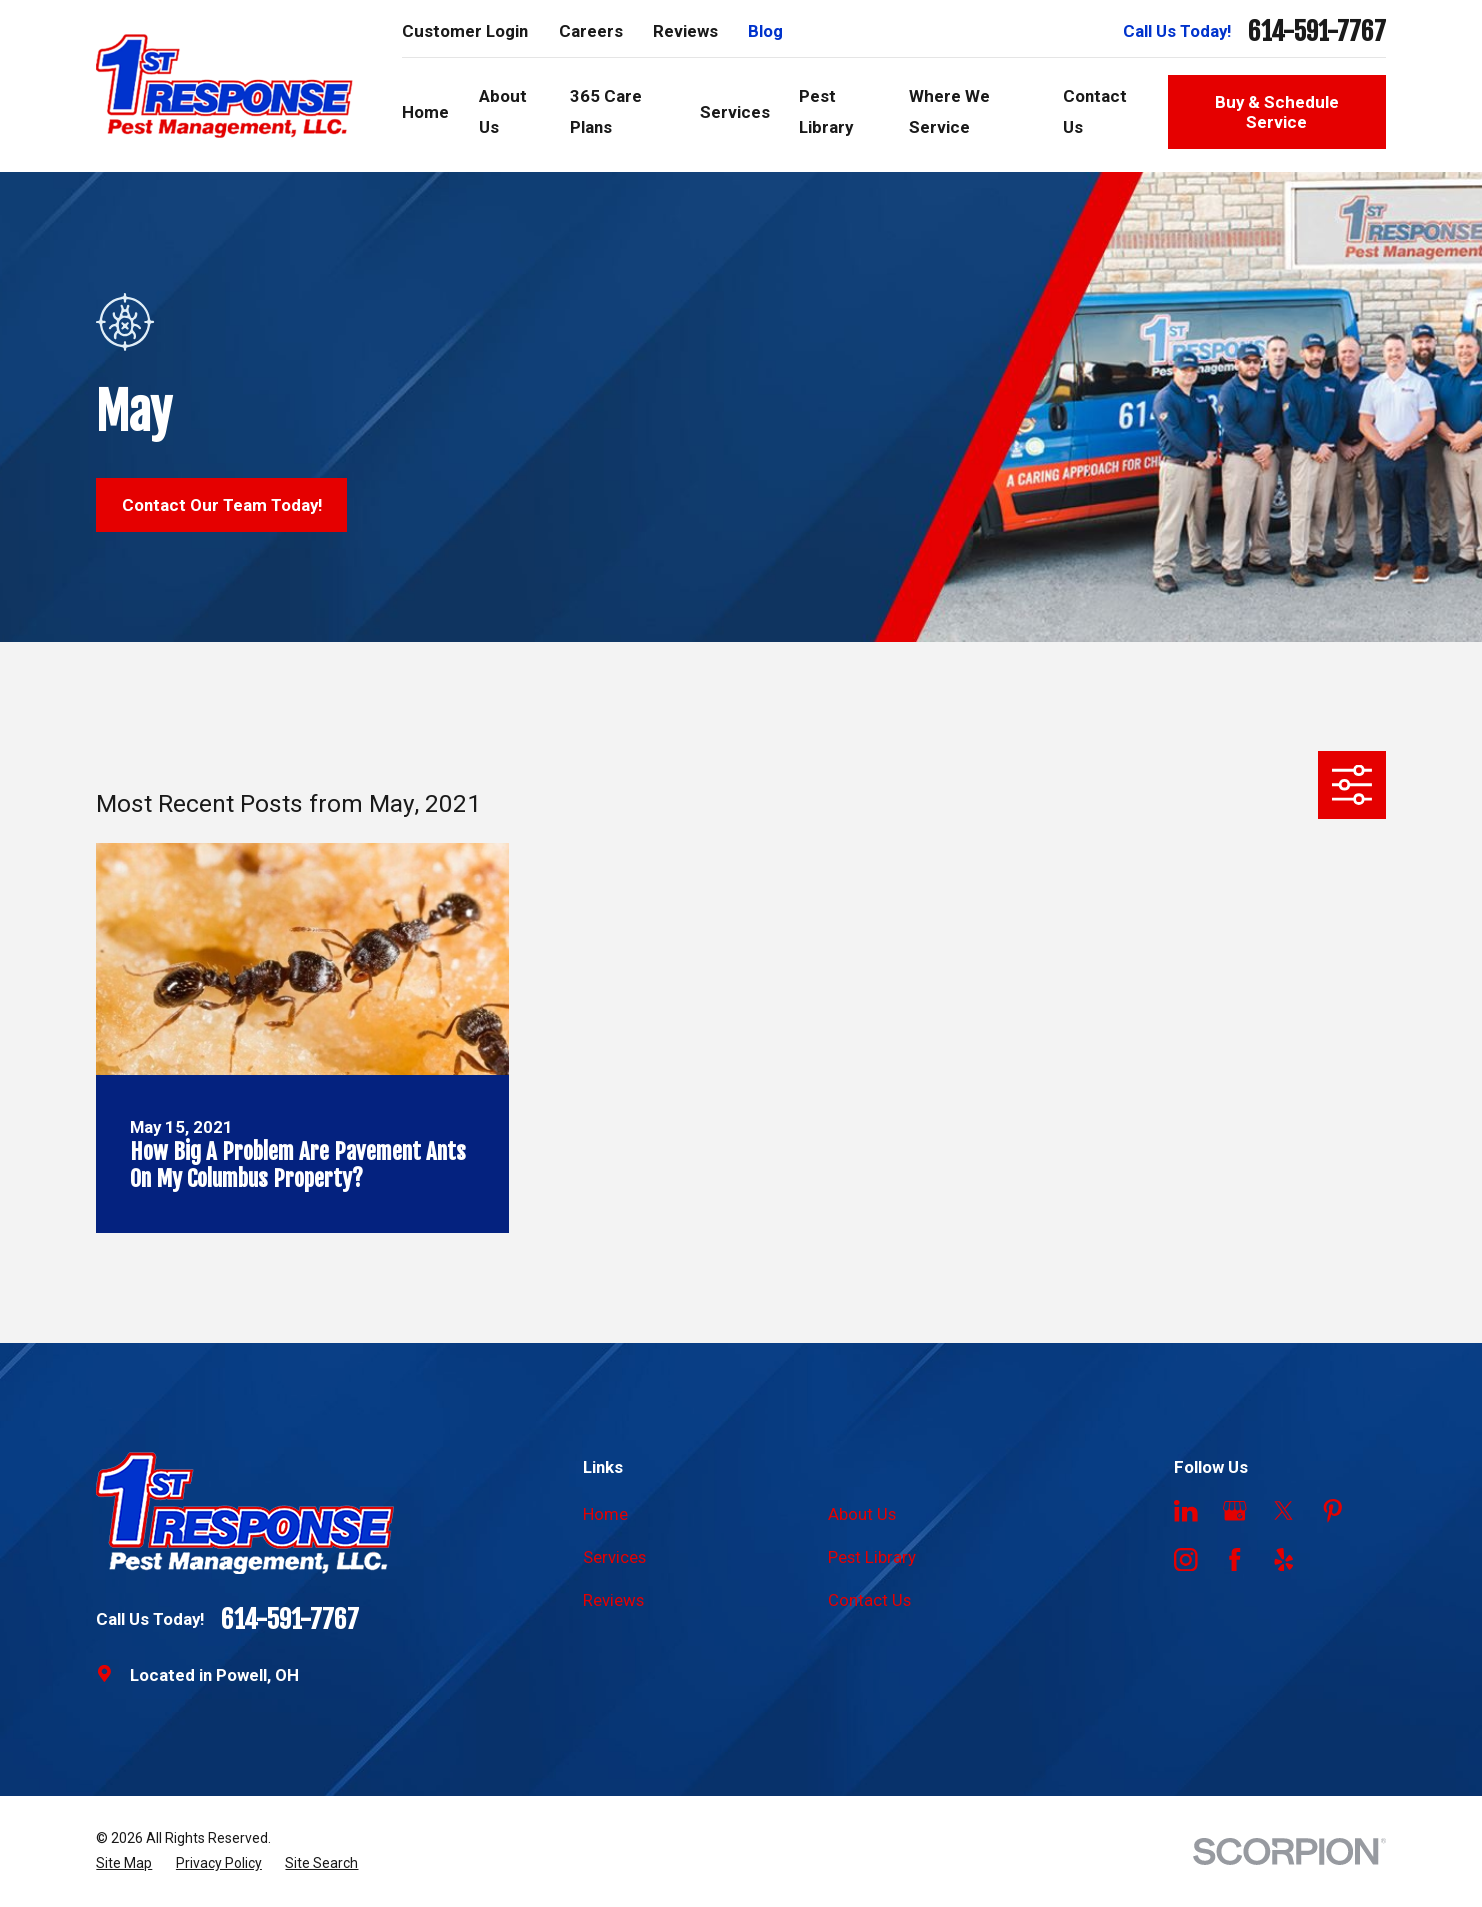 This screenshot has height=1907, width=1482. Describe the element at coordinates (1235, 1511) in the screenshot. I see `[Google Business Profile]` at that location.